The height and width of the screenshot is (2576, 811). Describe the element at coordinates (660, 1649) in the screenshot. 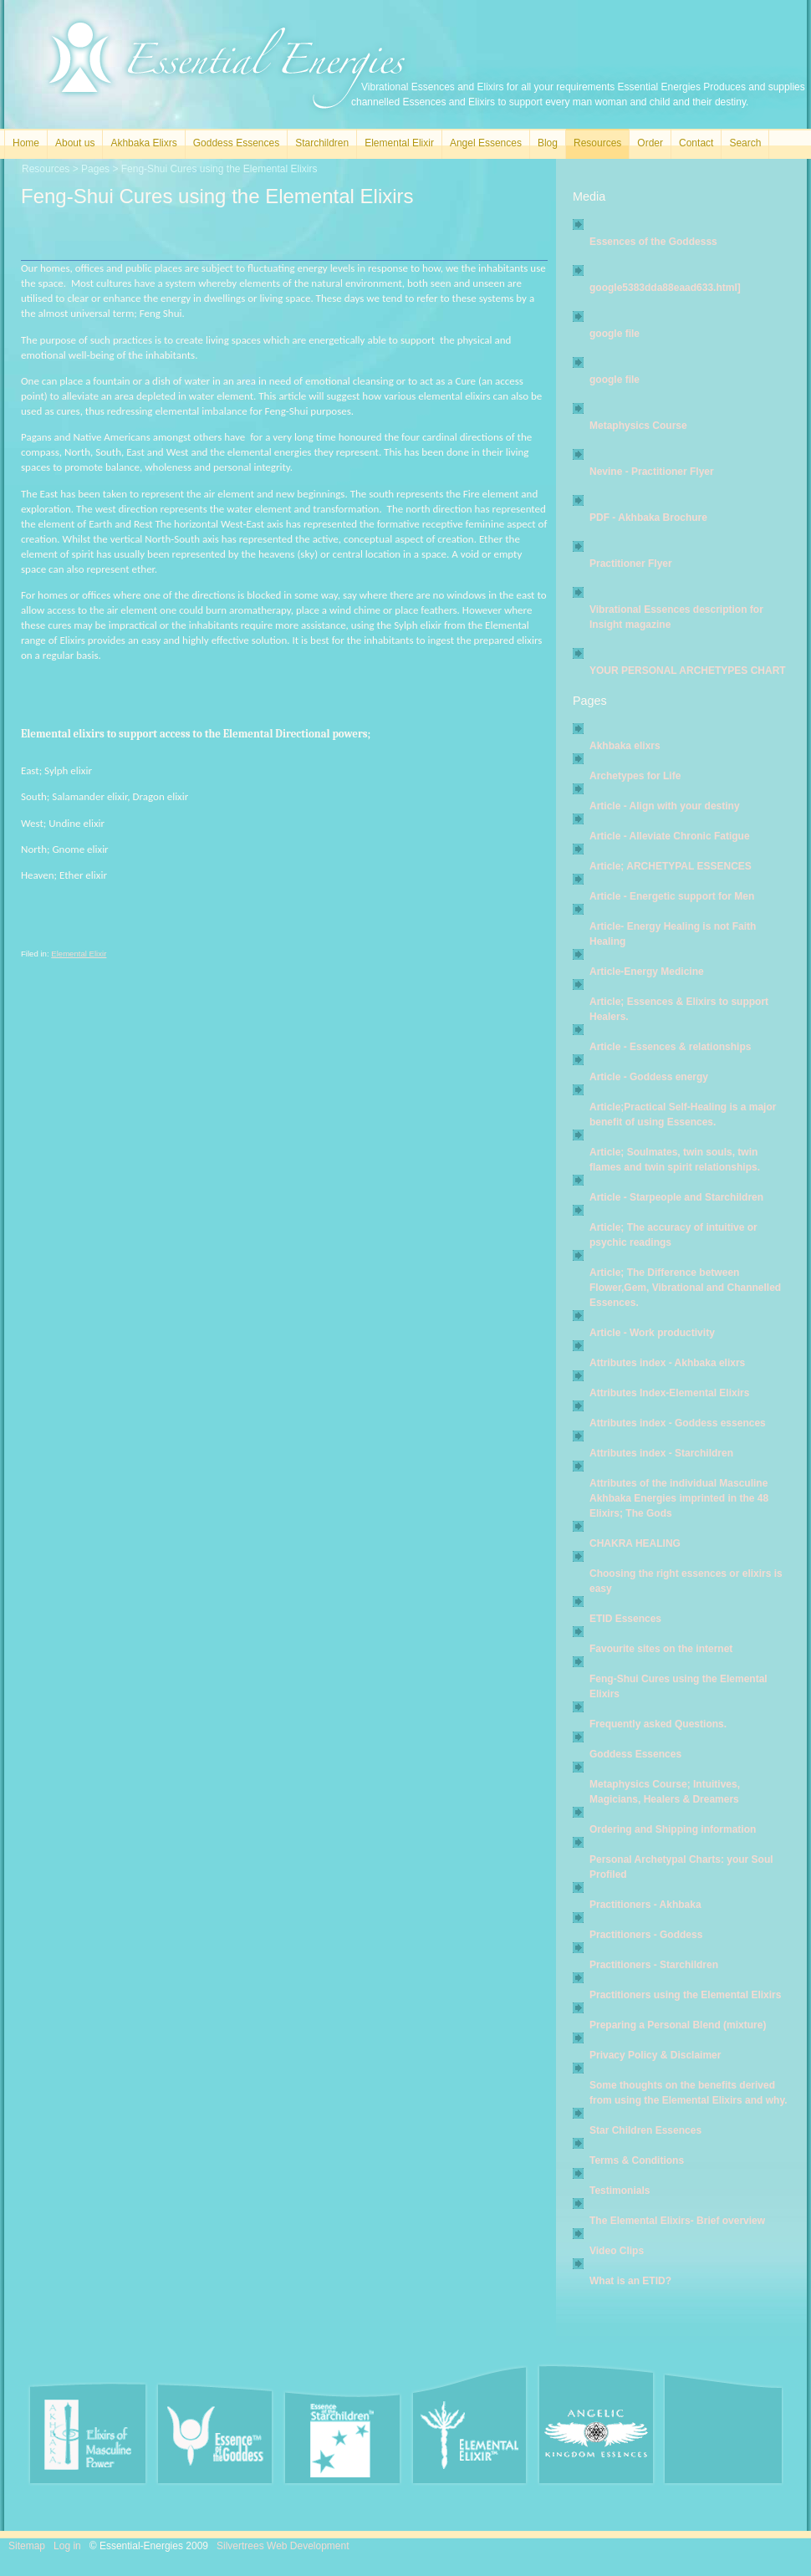

I see `Favourite sites on the internet` at that location.